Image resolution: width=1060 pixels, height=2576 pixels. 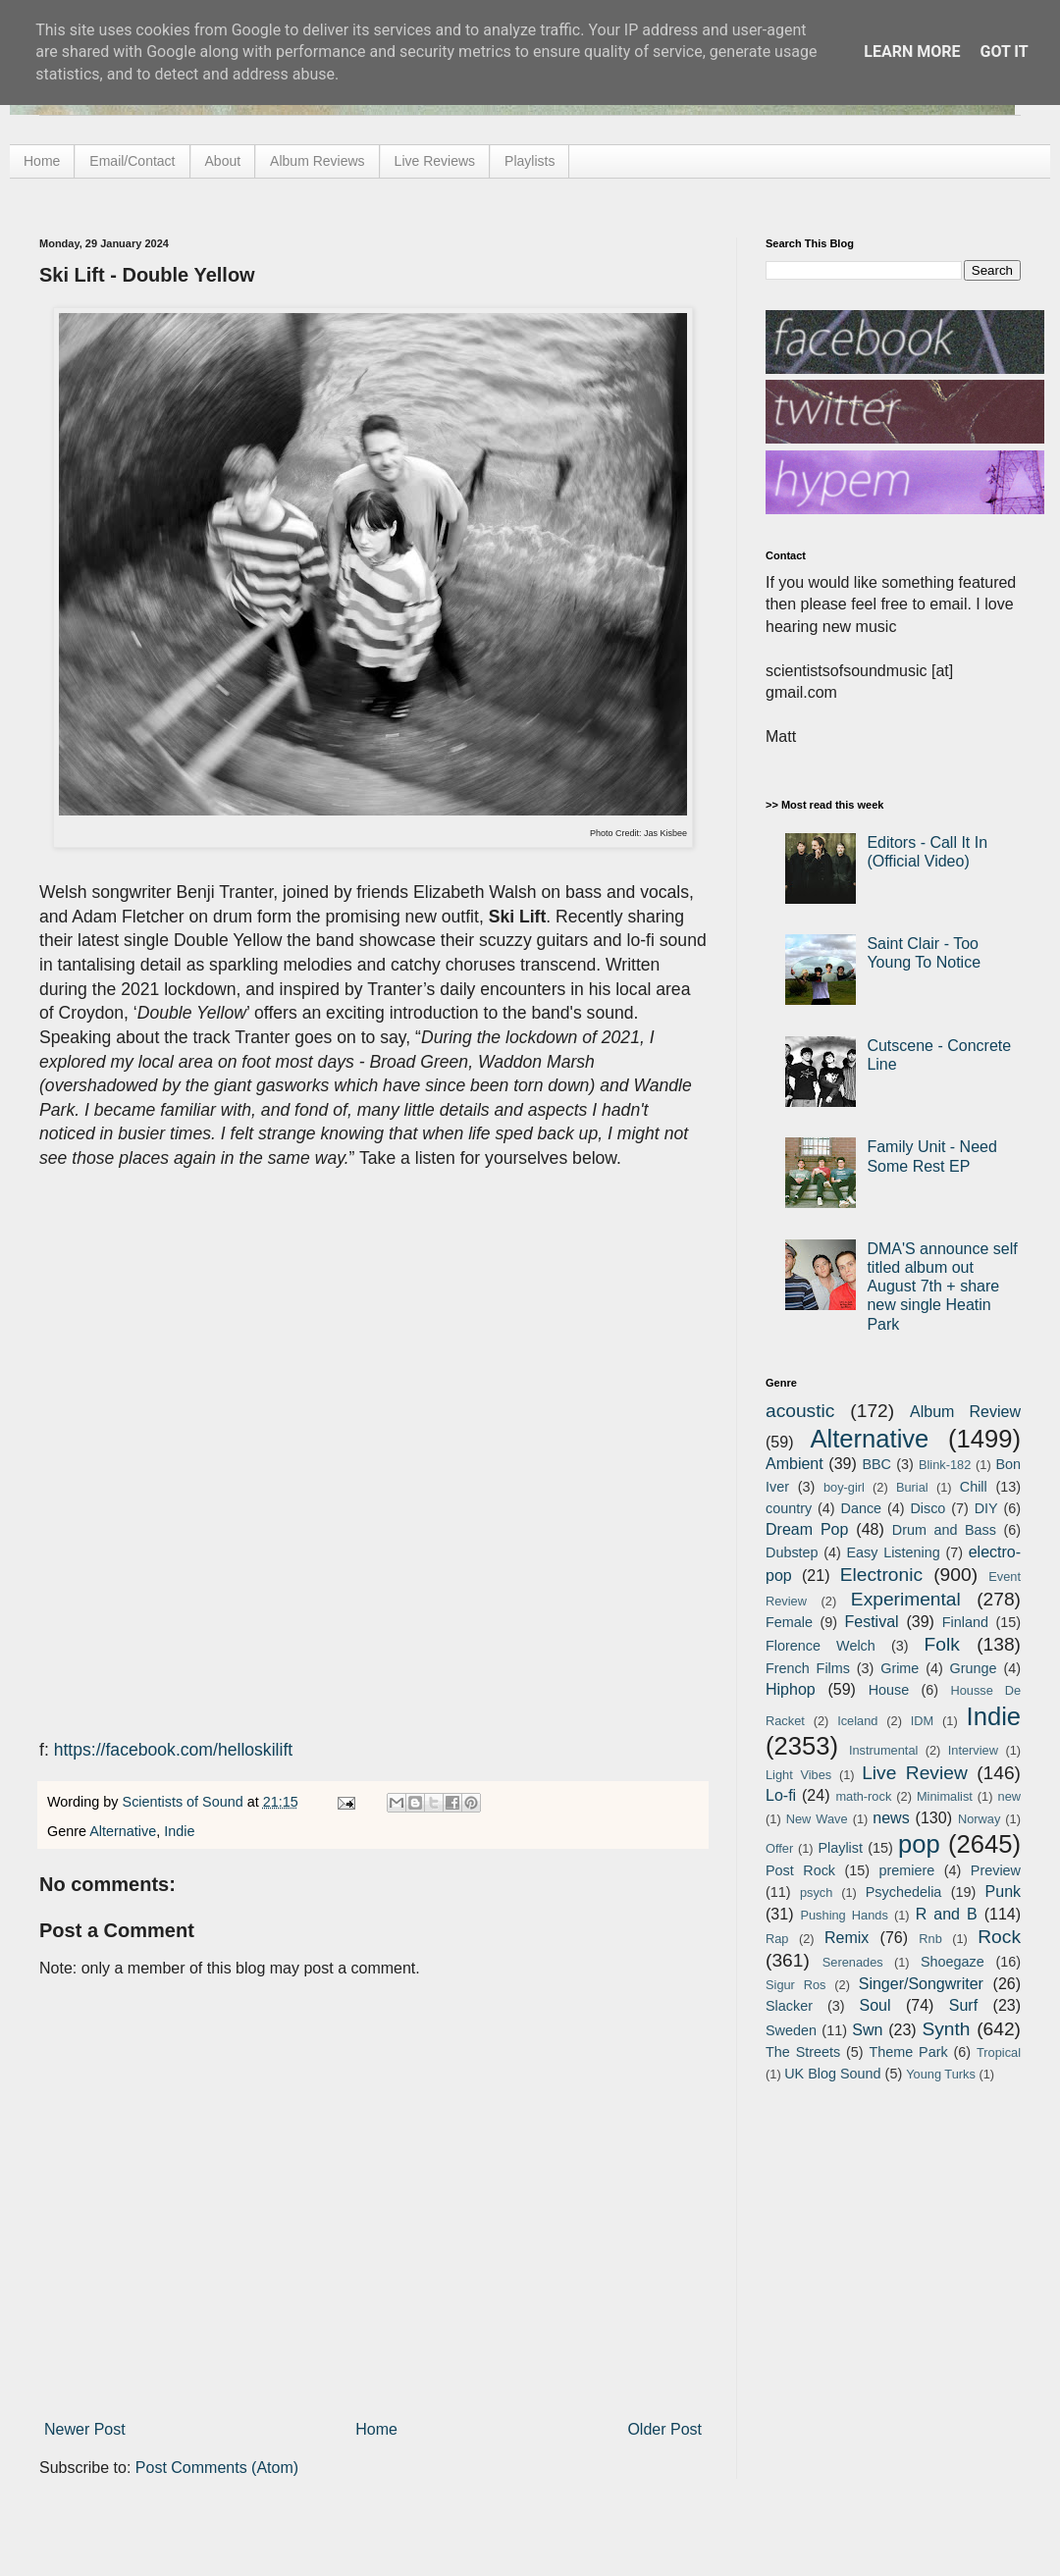 What do you see at coordinates (803, 2052) in the screenshot?
I see `The Streets` at bounding box center [803, 2052].